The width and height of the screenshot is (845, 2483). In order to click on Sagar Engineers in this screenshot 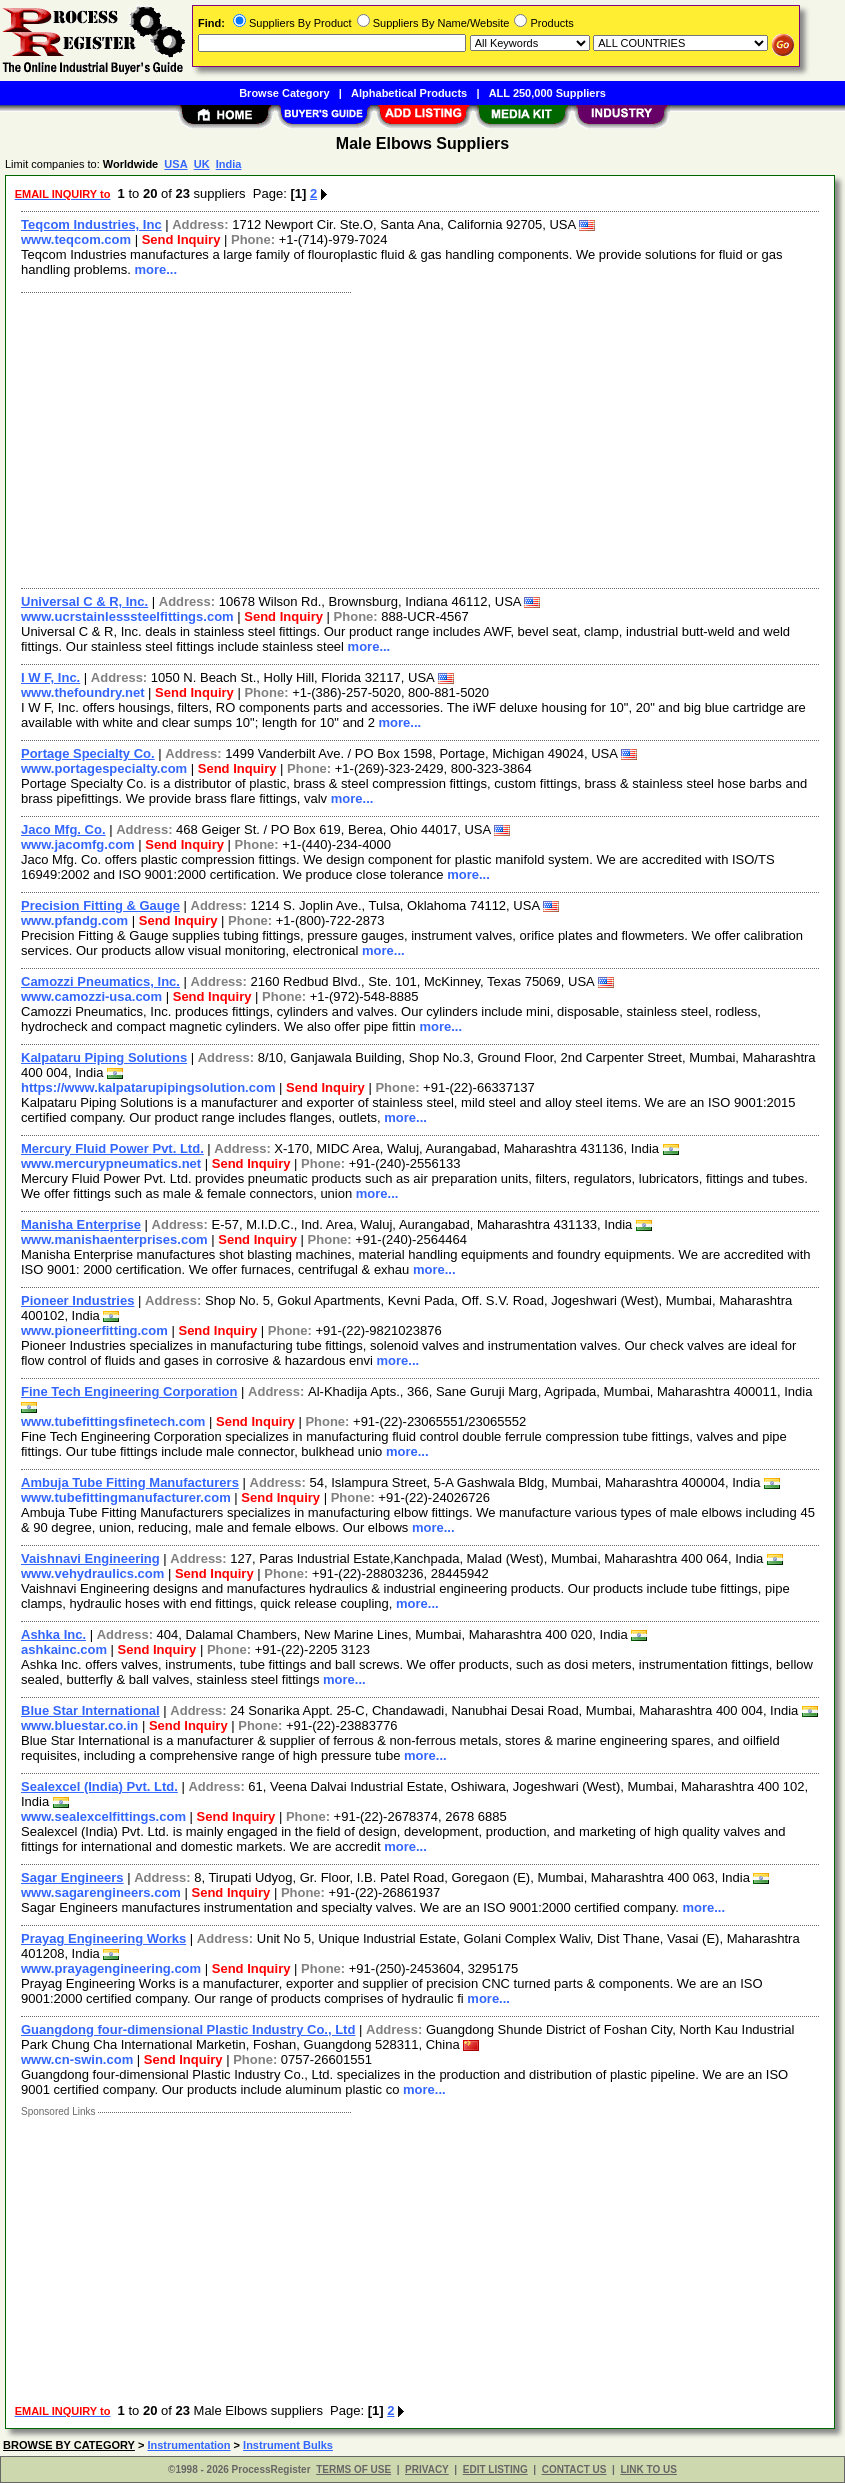, I will do `click(72, 1877)`.